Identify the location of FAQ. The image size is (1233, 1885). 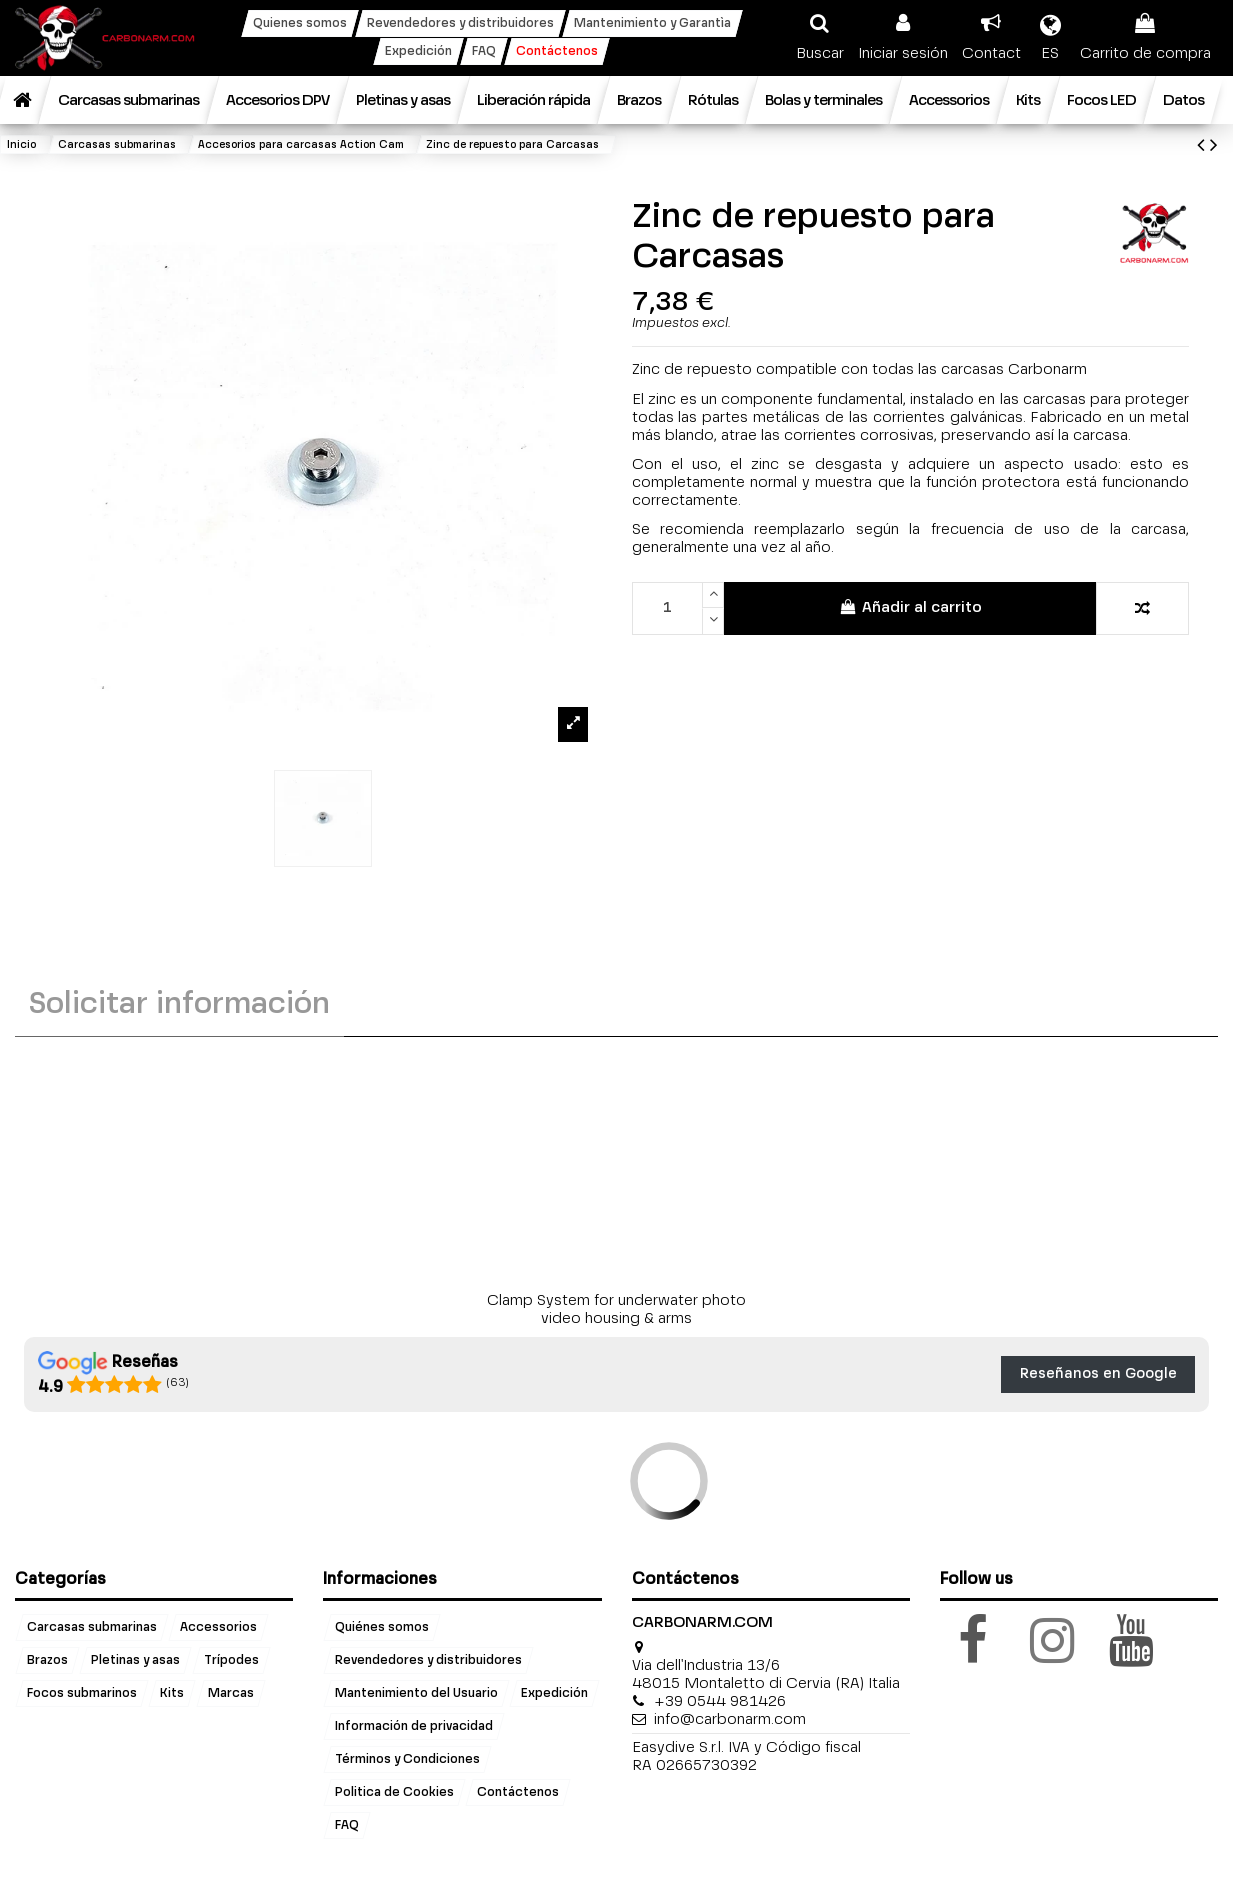
(347, 1825).